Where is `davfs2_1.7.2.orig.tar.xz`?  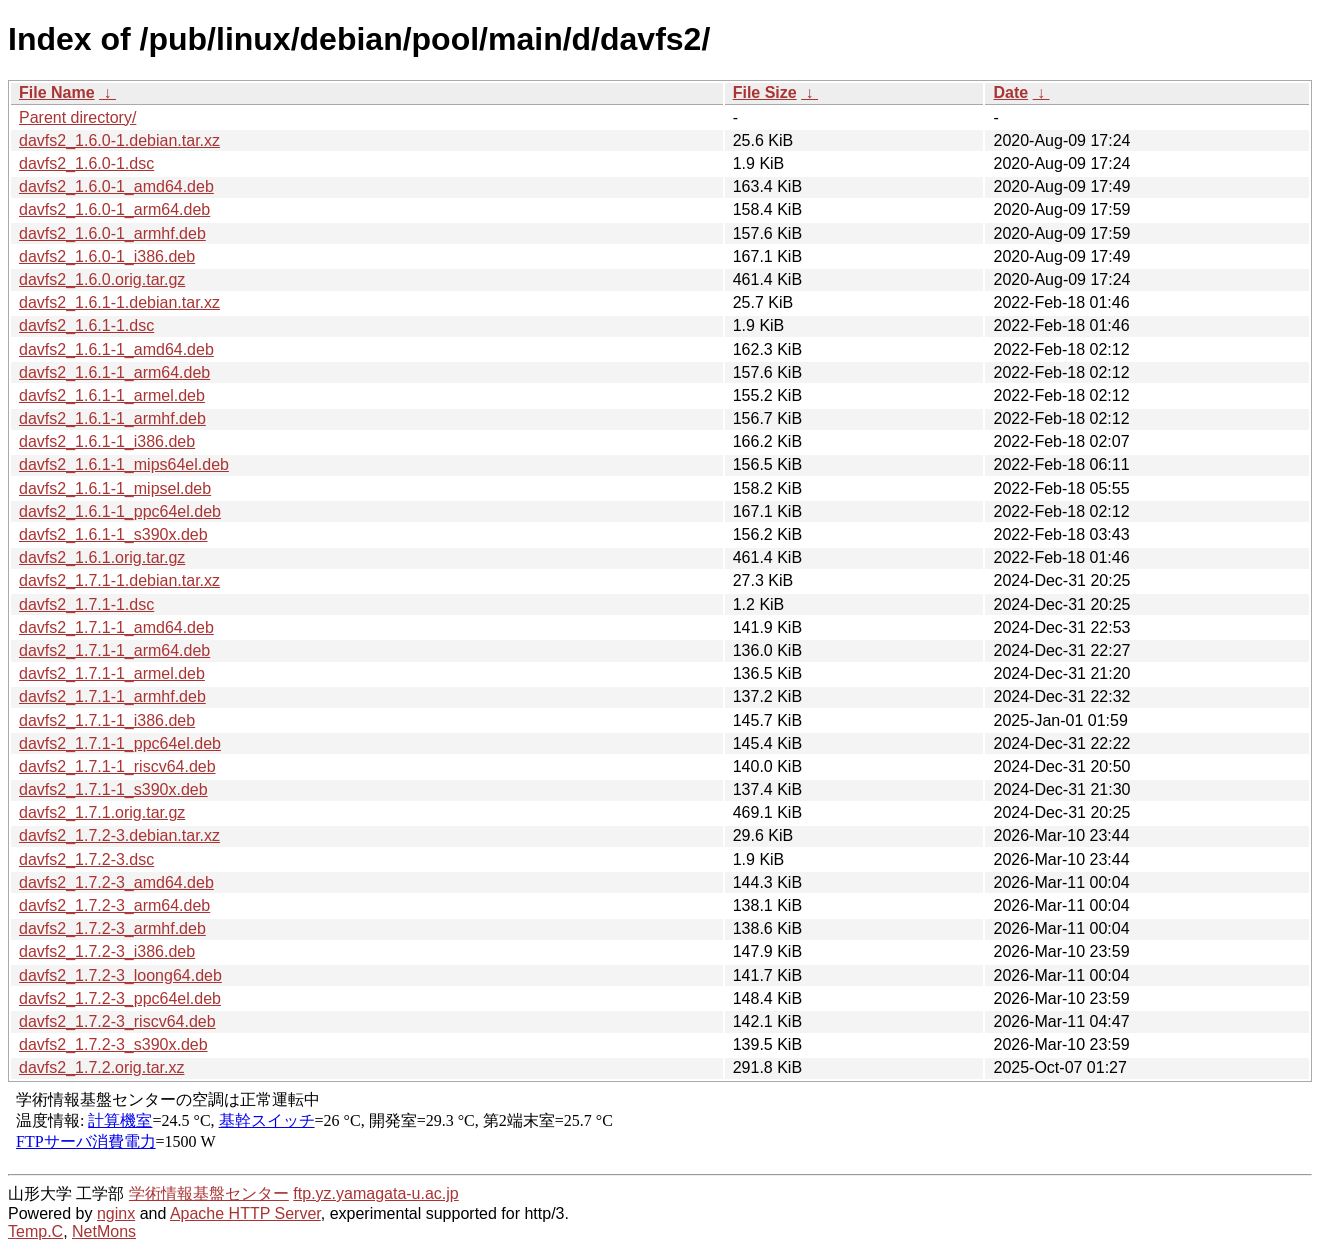 davfs2_1.7.2.orig.tar.xz is located at coordinates (101, 1067).